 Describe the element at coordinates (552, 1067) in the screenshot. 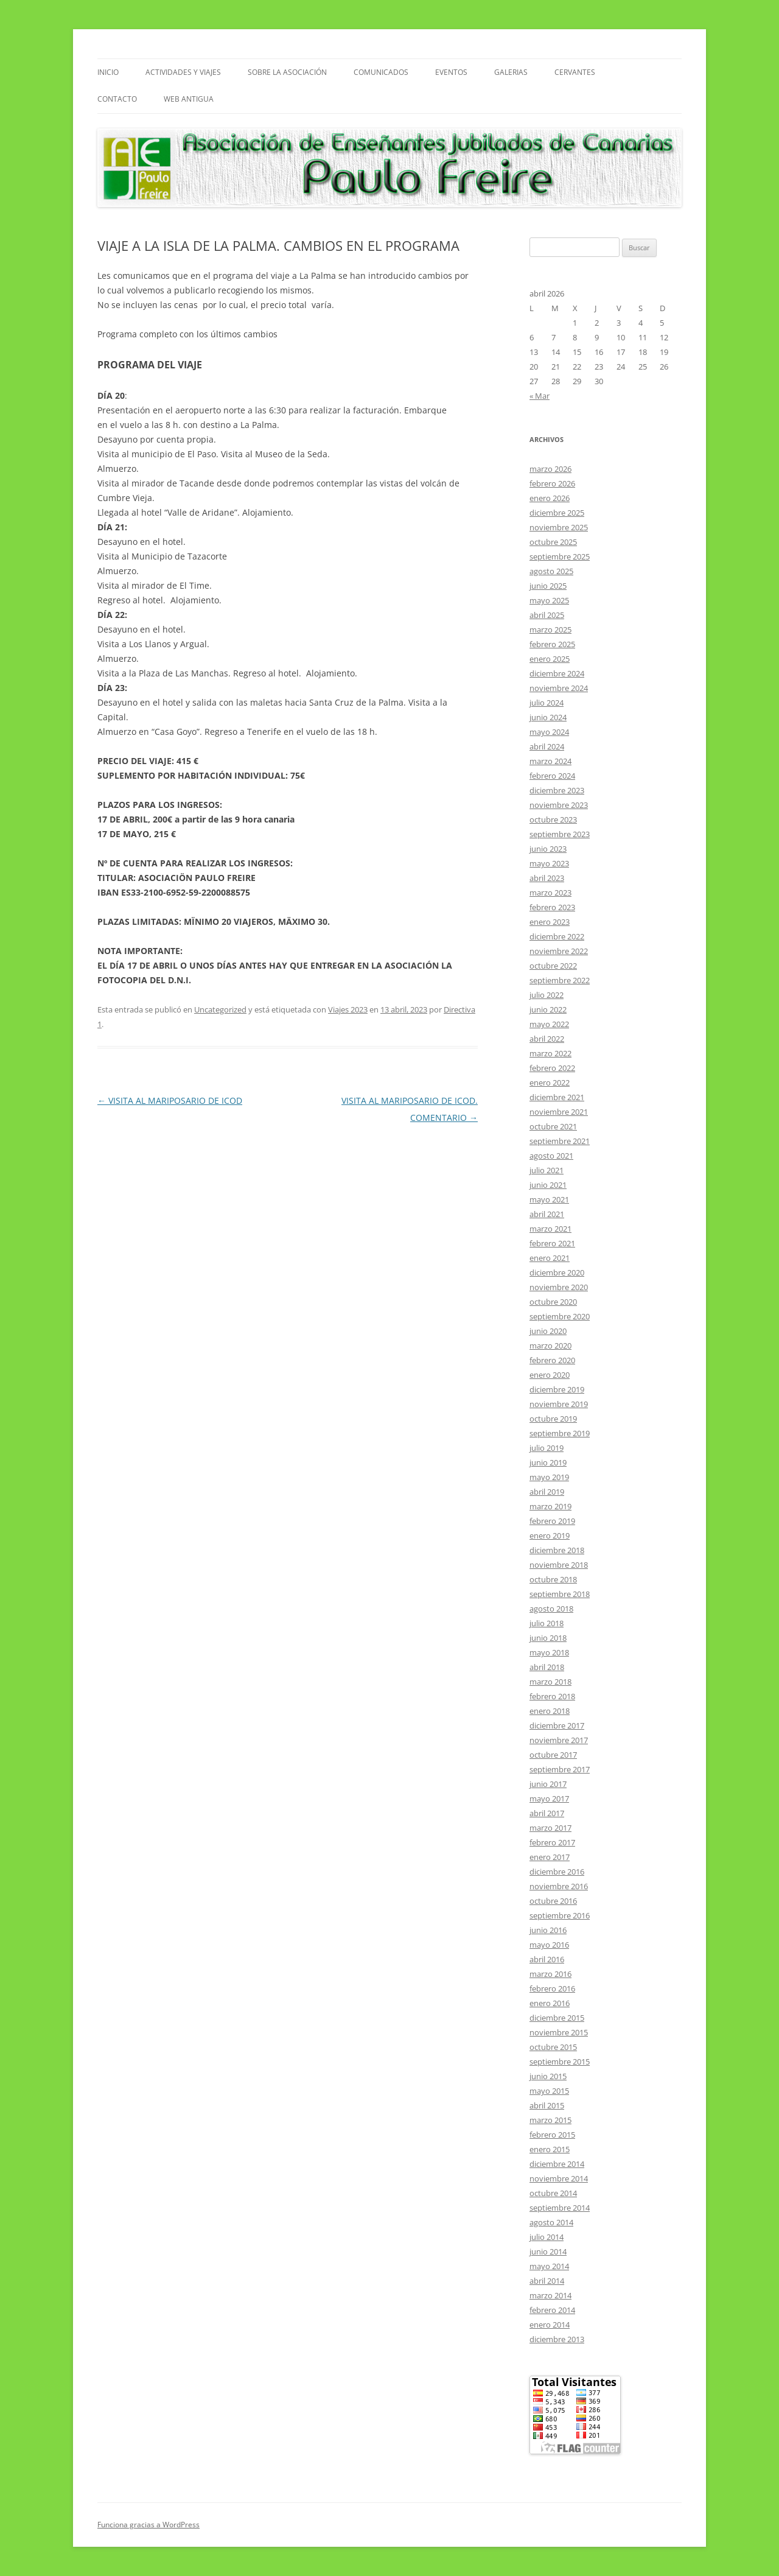

I see `febrero 2022` at that location.